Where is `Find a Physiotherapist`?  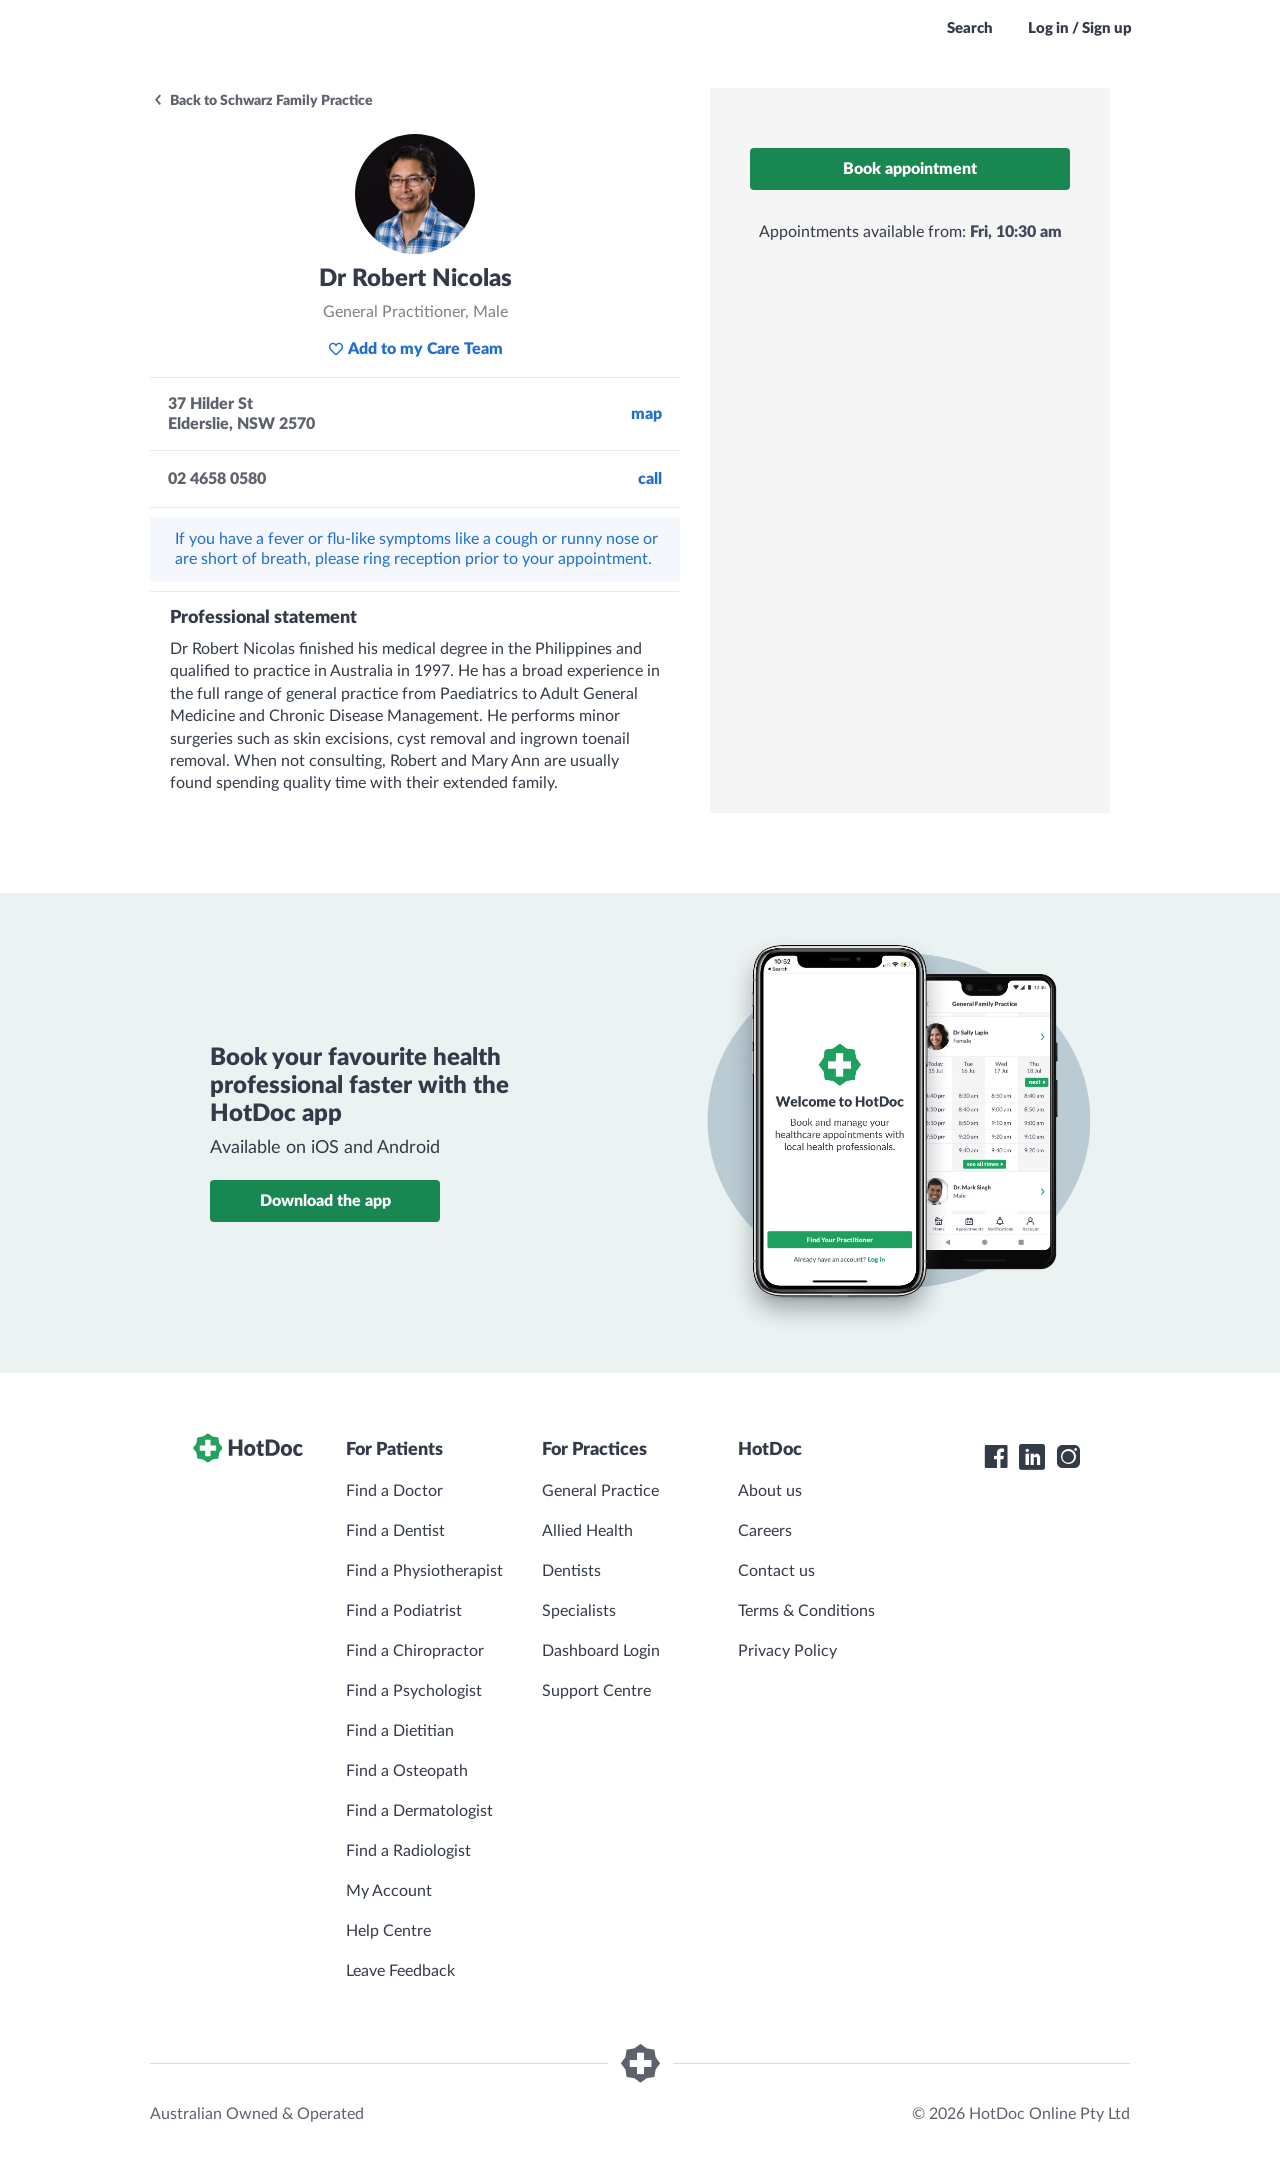 Find a Physiotherapist is located at coordinates (424, 1571).